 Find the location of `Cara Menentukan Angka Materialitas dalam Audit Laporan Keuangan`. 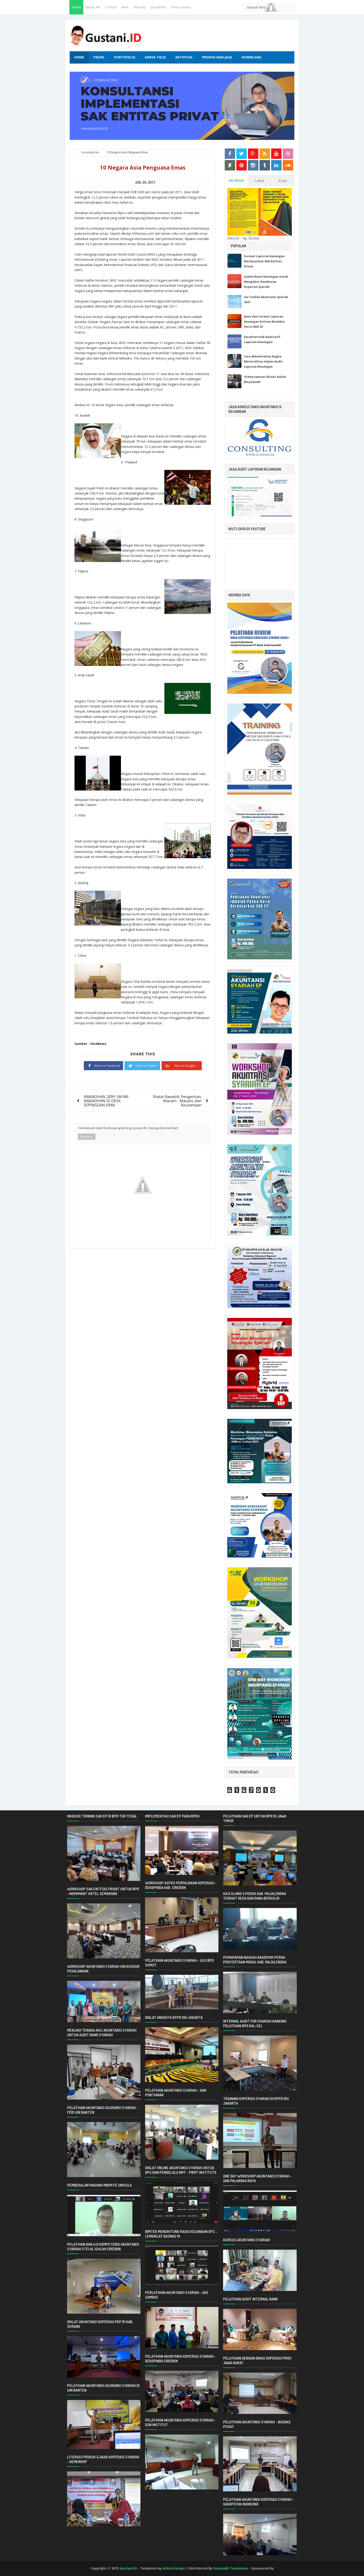

Cara Menentukan Angka Materialitas dalam Audit Laporan Keuangan is located at coordinates (263, 361).